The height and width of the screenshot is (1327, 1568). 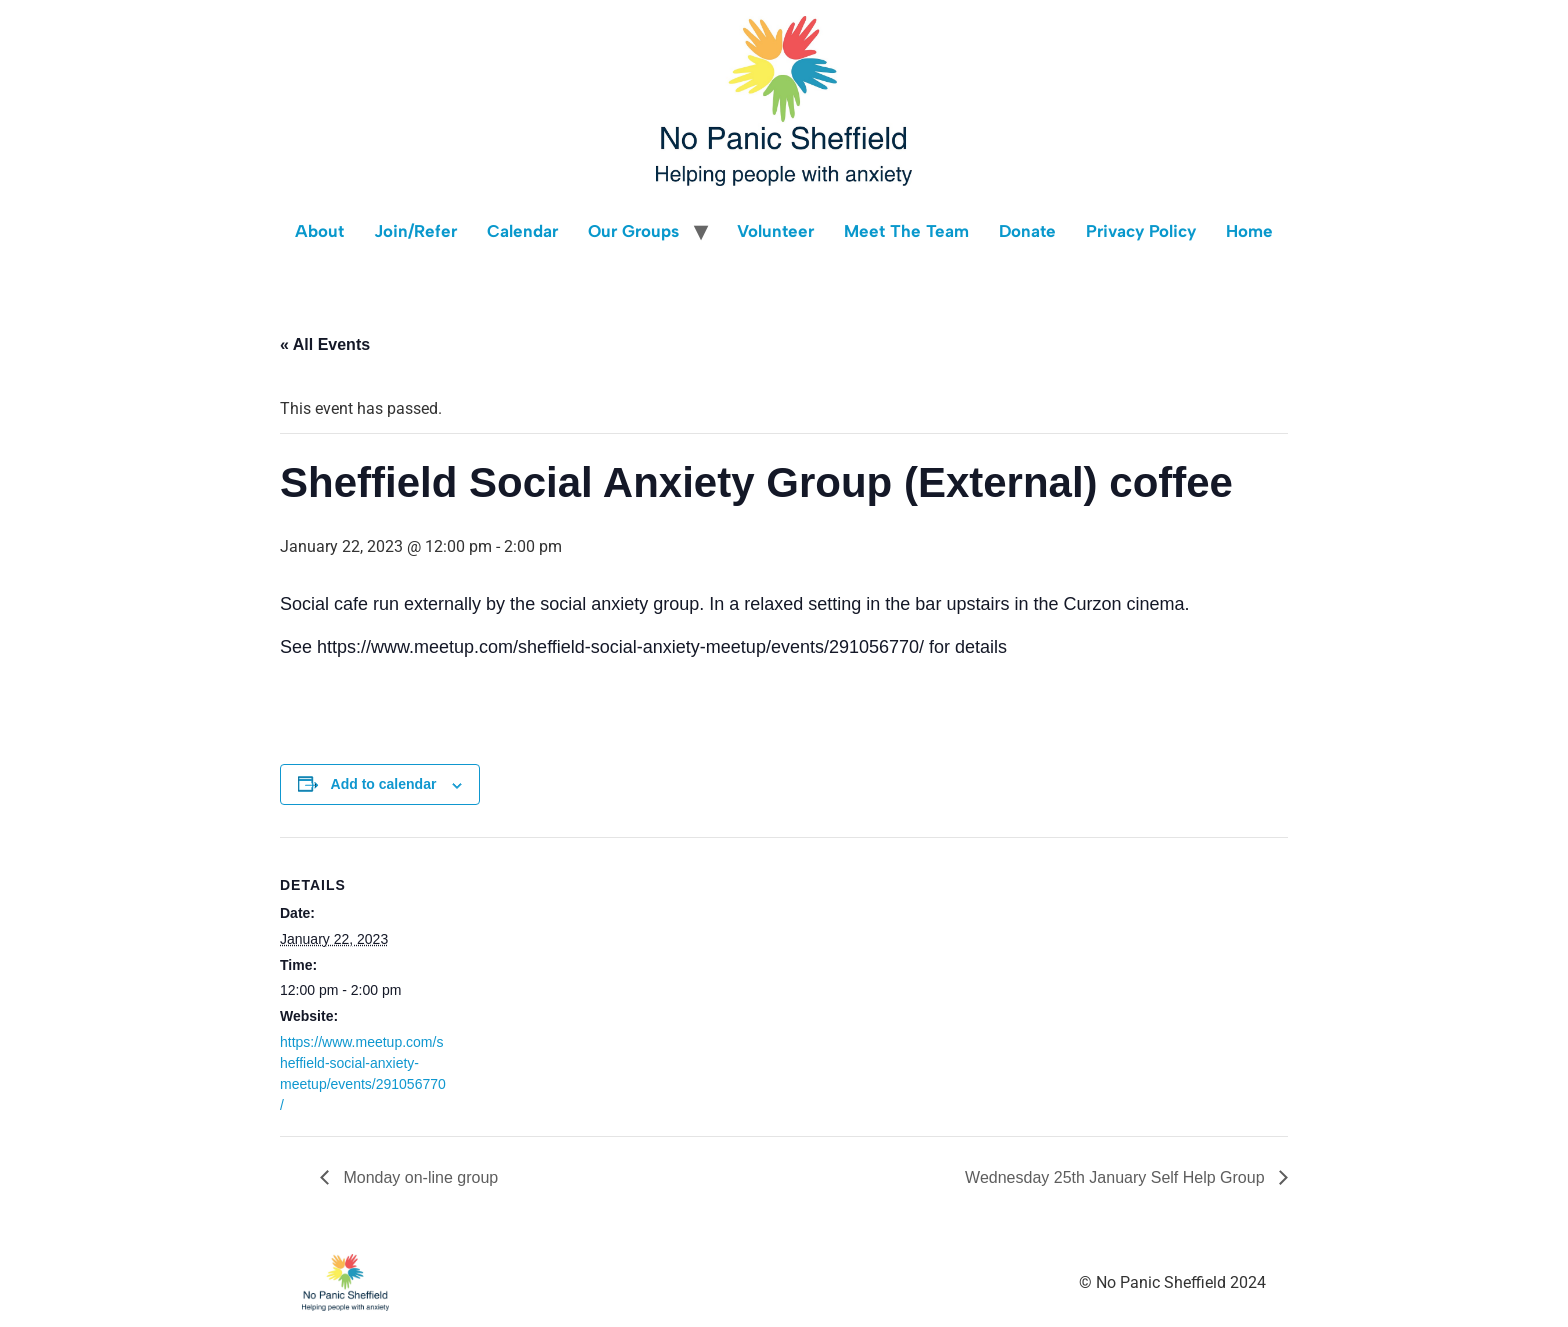 I want to click on Home, so click(x=1249, y=231).